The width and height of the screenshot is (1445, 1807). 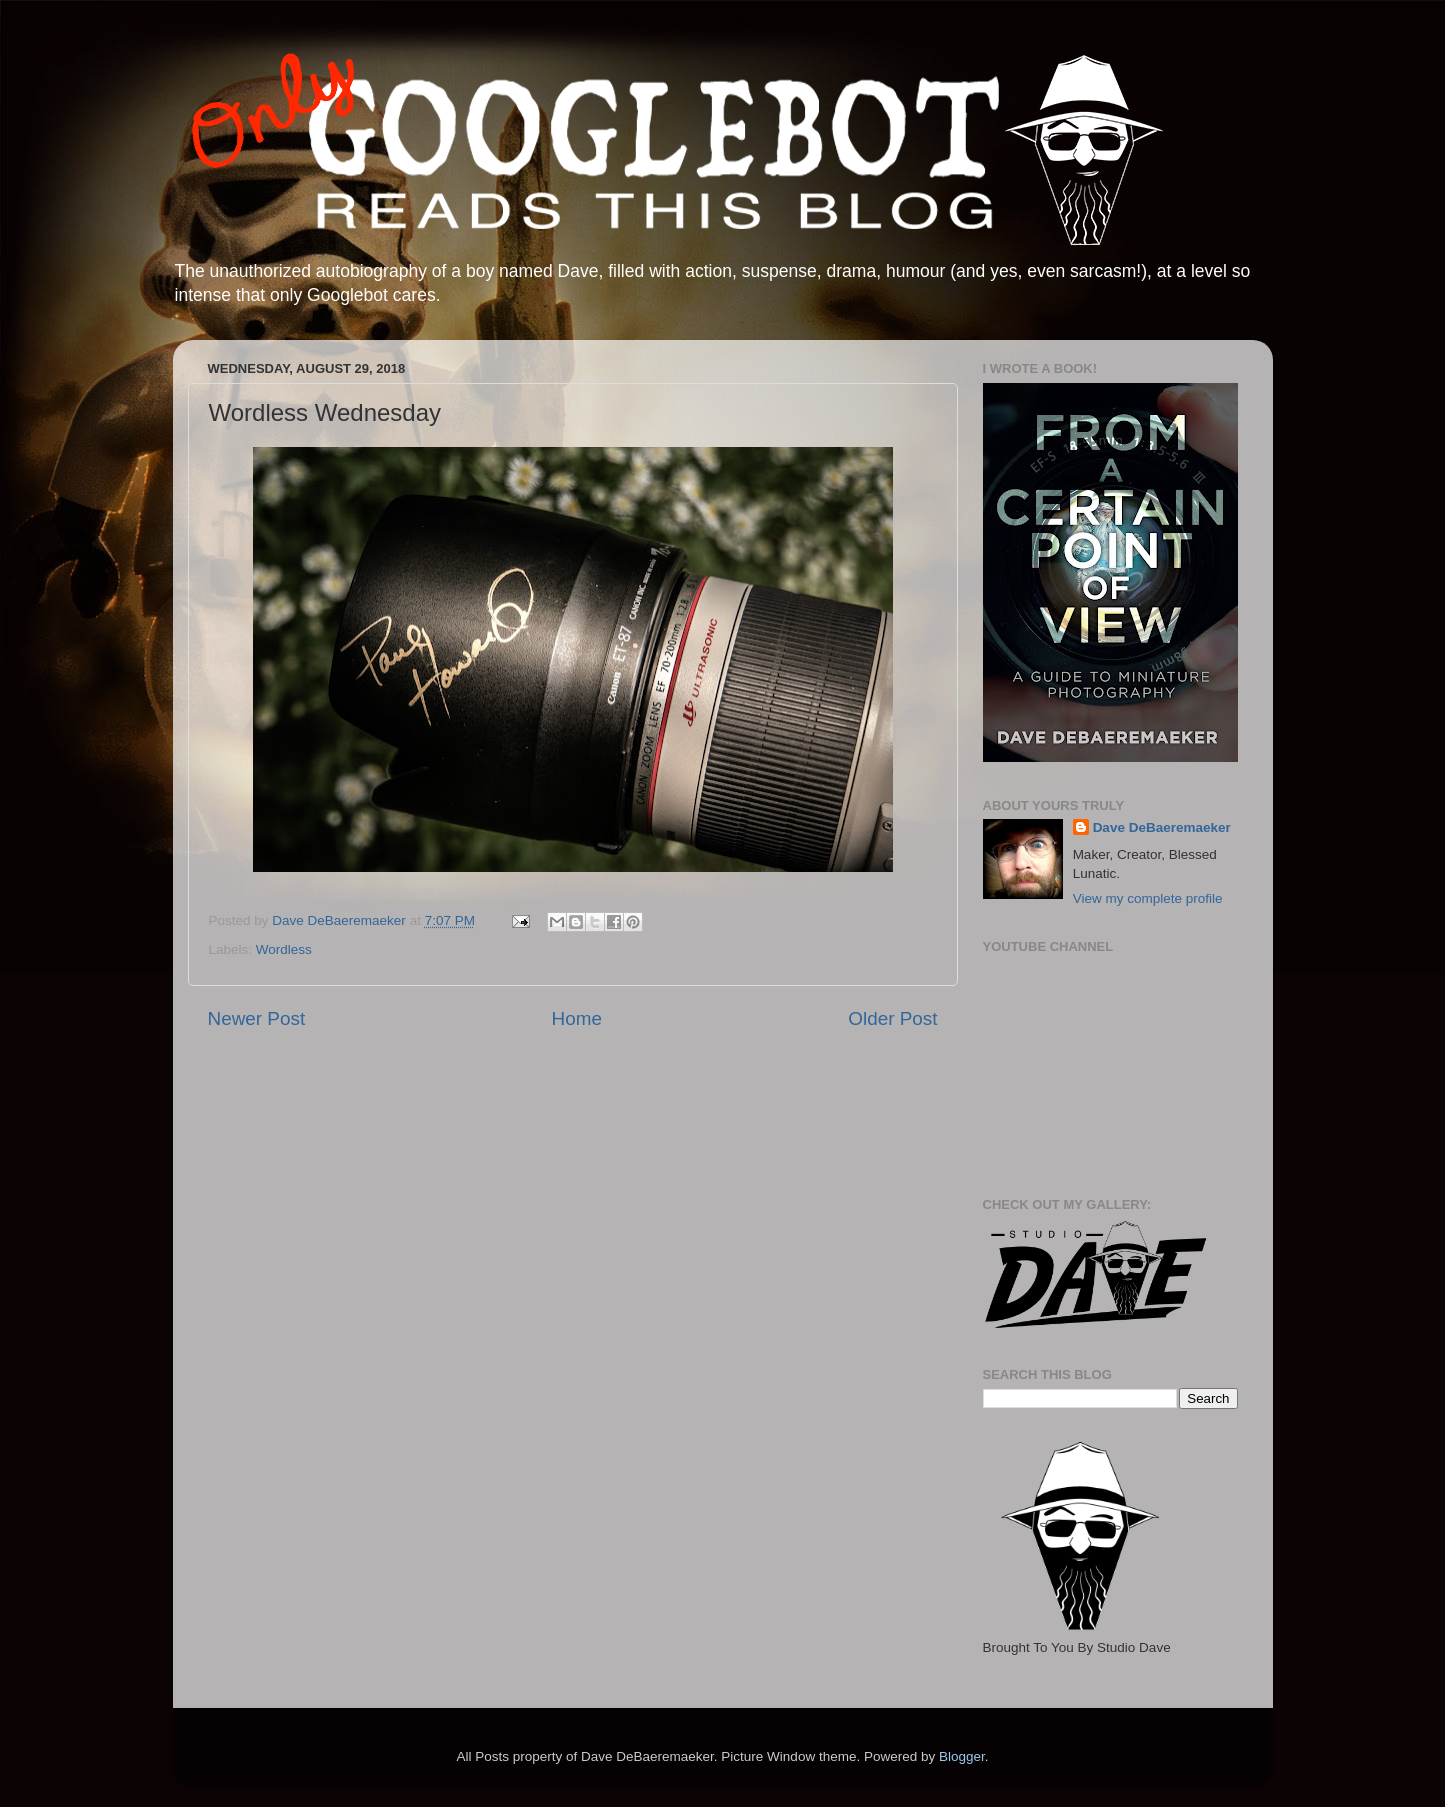 What do you see at coordinates (577, 1018) in the screenshot?
I see `Home` at bounding box center [577, 1018].